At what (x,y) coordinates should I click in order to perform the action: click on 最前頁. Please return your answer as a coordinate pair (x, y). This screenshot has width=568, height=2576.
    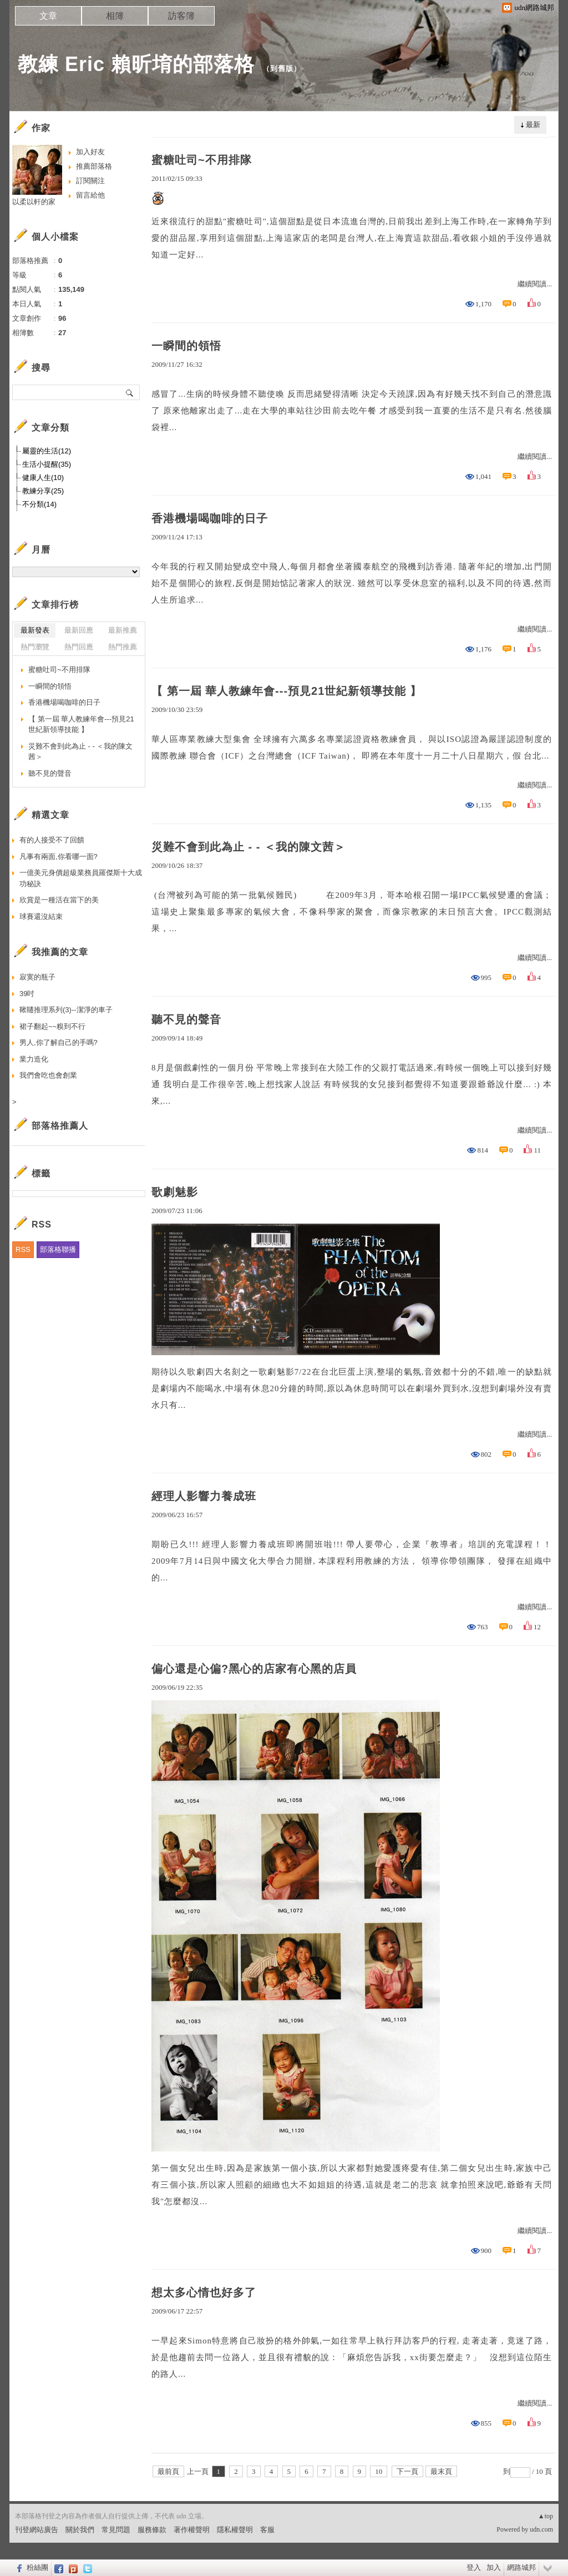
    Looking at the image, I should click on (168, 2471).